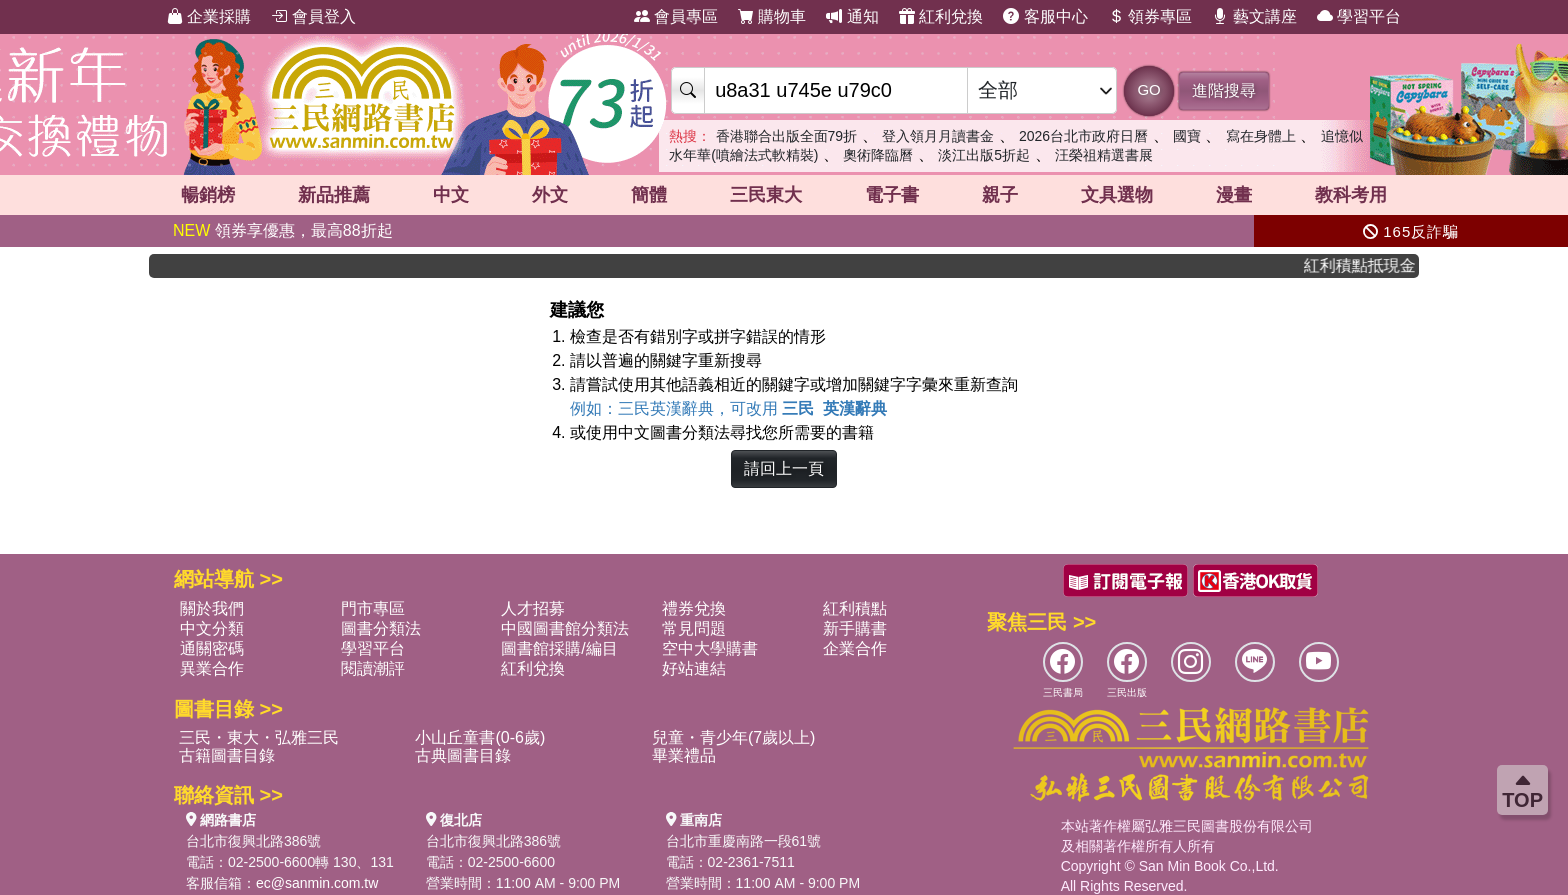 The width and height of the screenshot is (1568, 895). I want to click on 登入領月月讀書金, so click(938, 136).